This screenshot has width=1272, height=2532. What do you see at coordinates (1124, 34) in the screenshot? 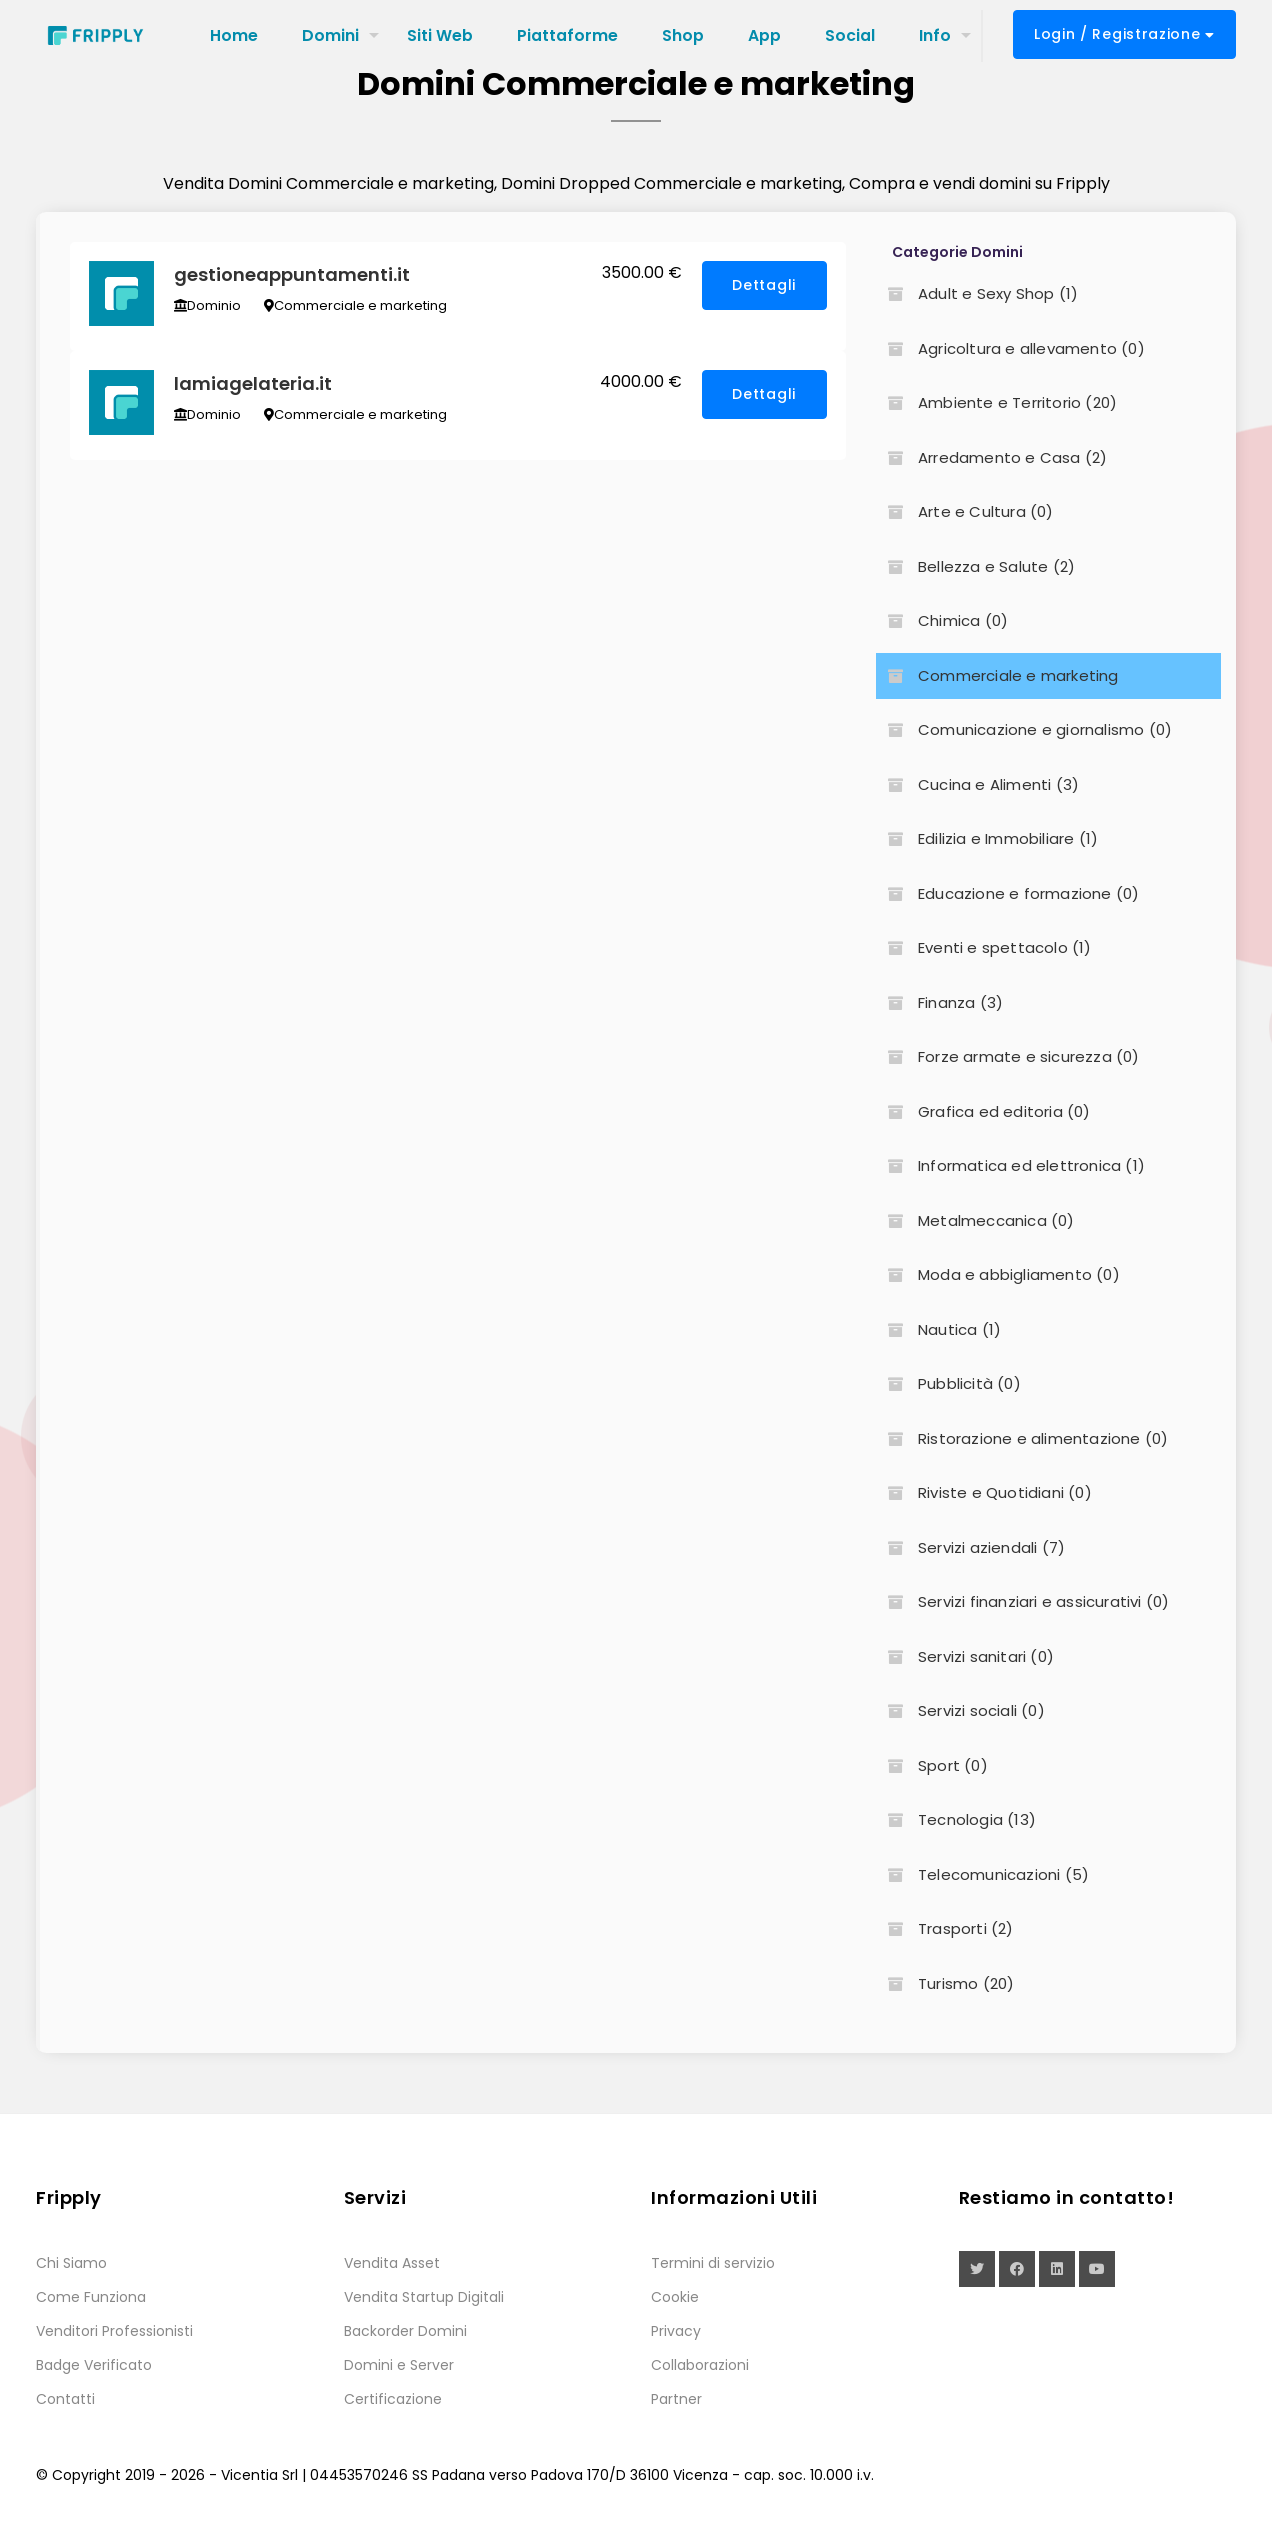
I see `Login / Registrazione` at bounding box center [1124, 34].